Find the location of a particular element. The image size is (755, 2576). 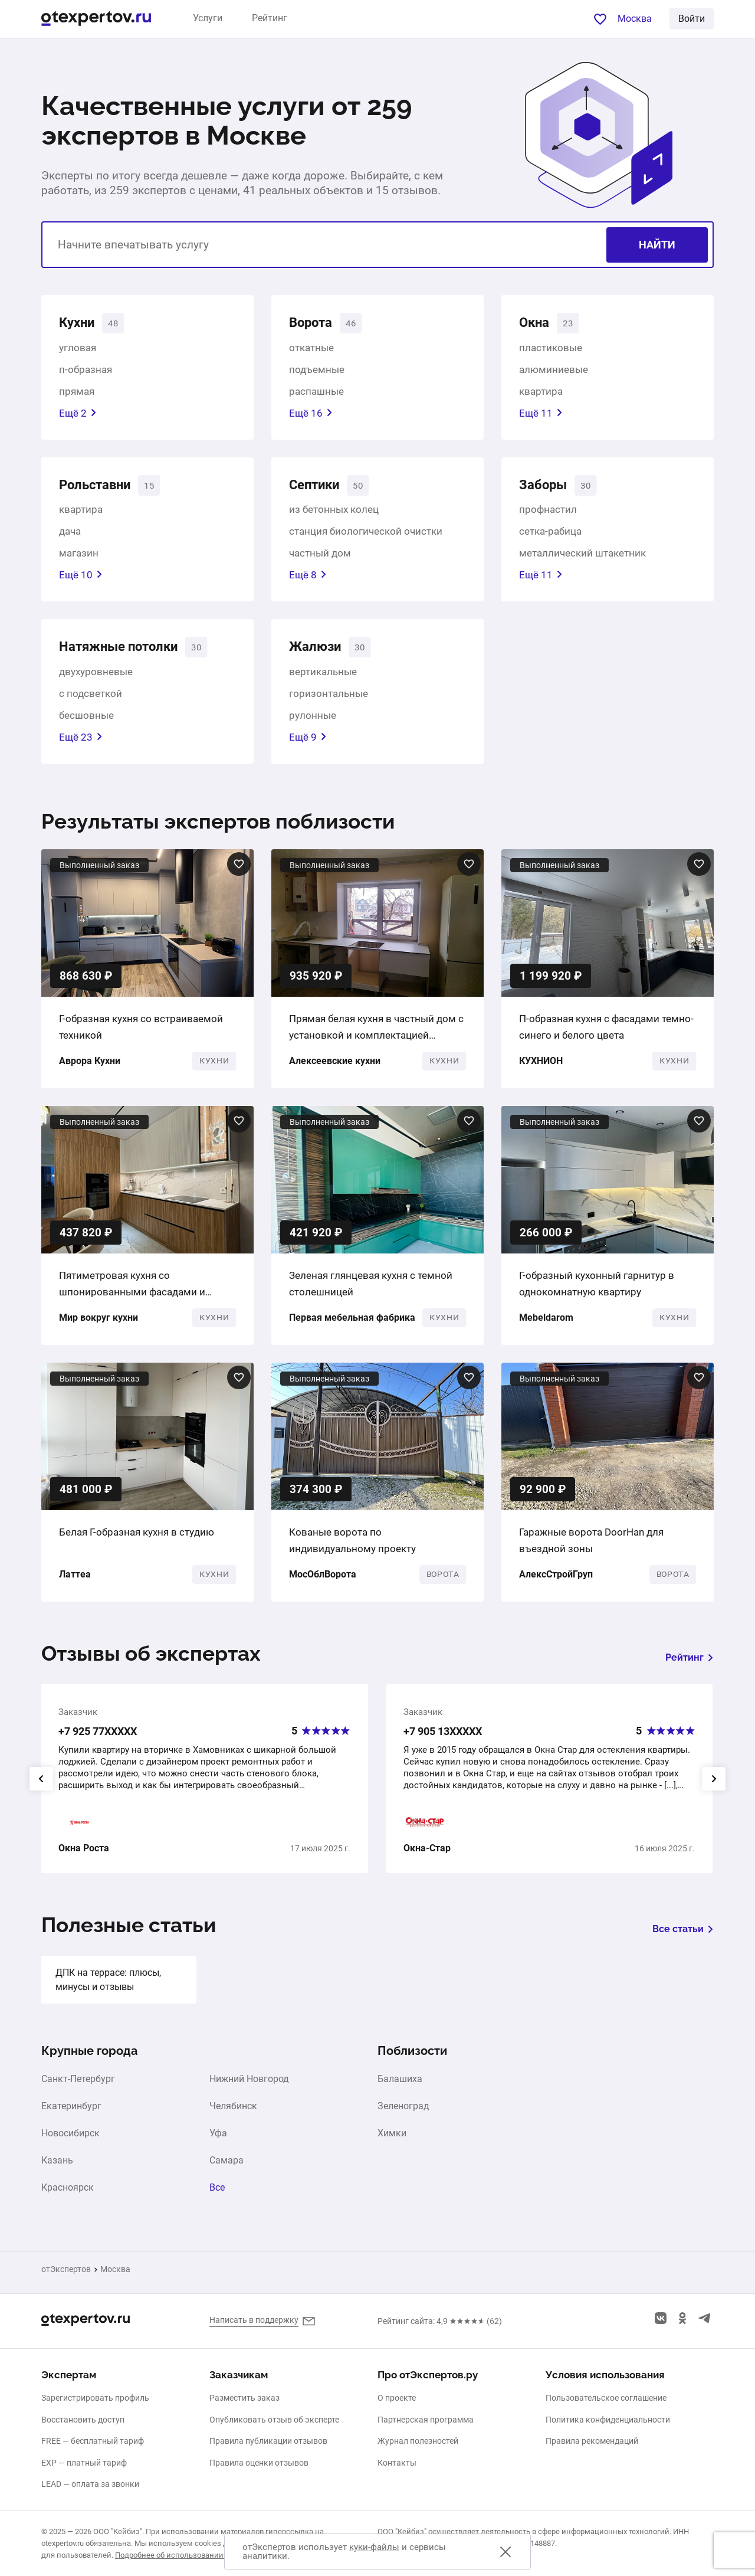

Ещё 23 is located at coordinates (81, 743).